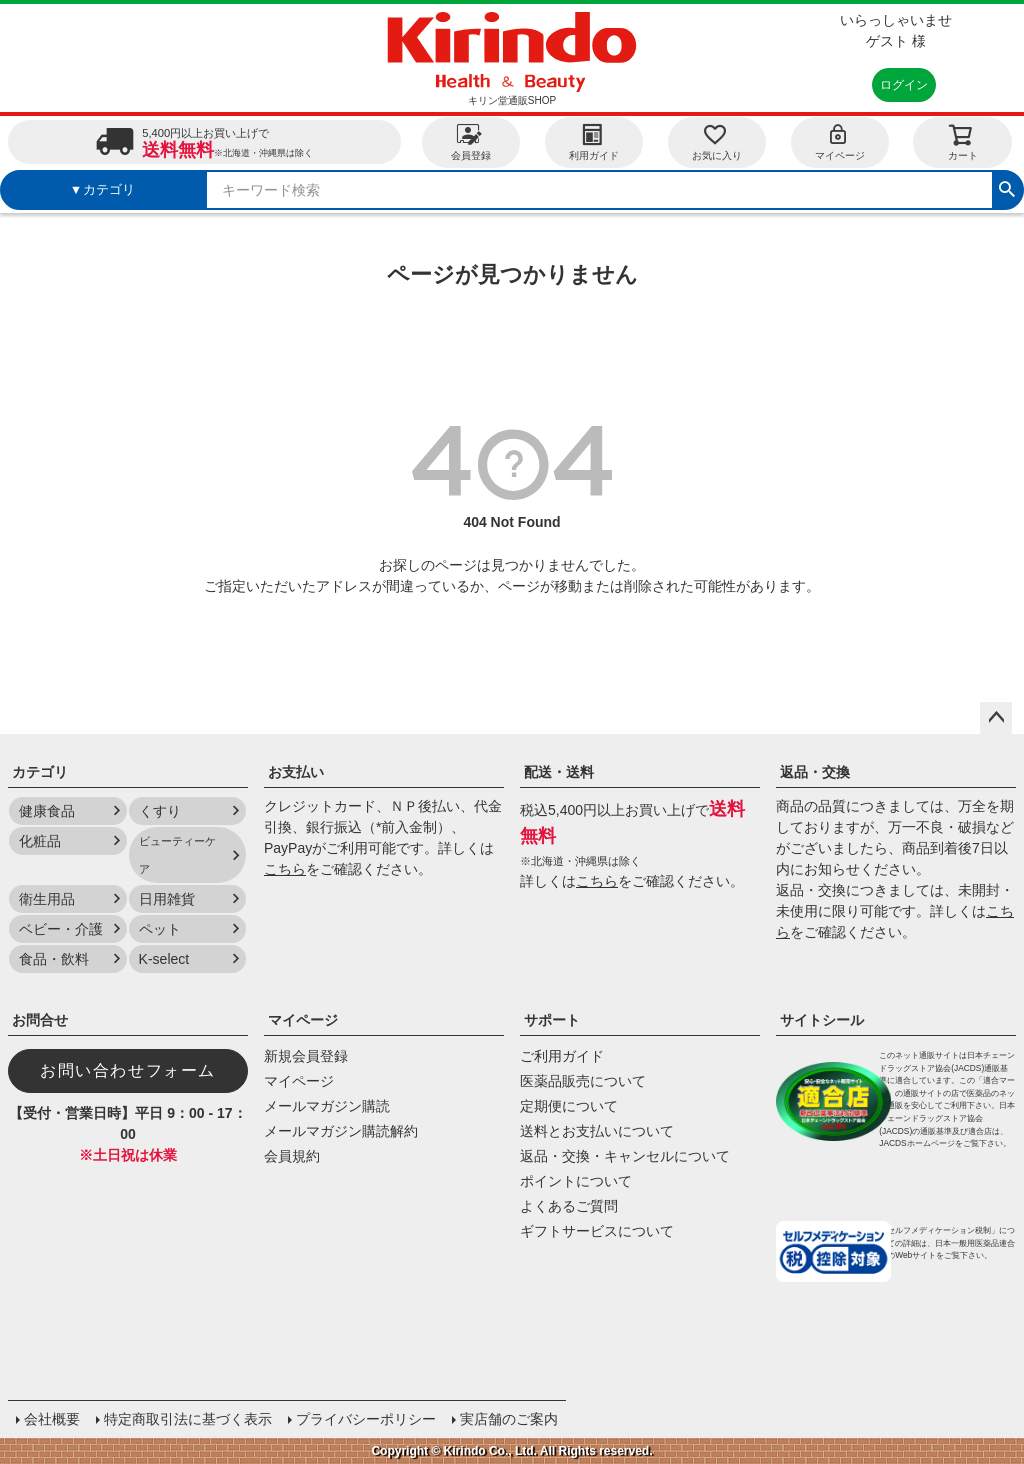 Image resolution: width=1024 pixels, height=1464 pixels. I want to click on お支払い, so click(296, 772).